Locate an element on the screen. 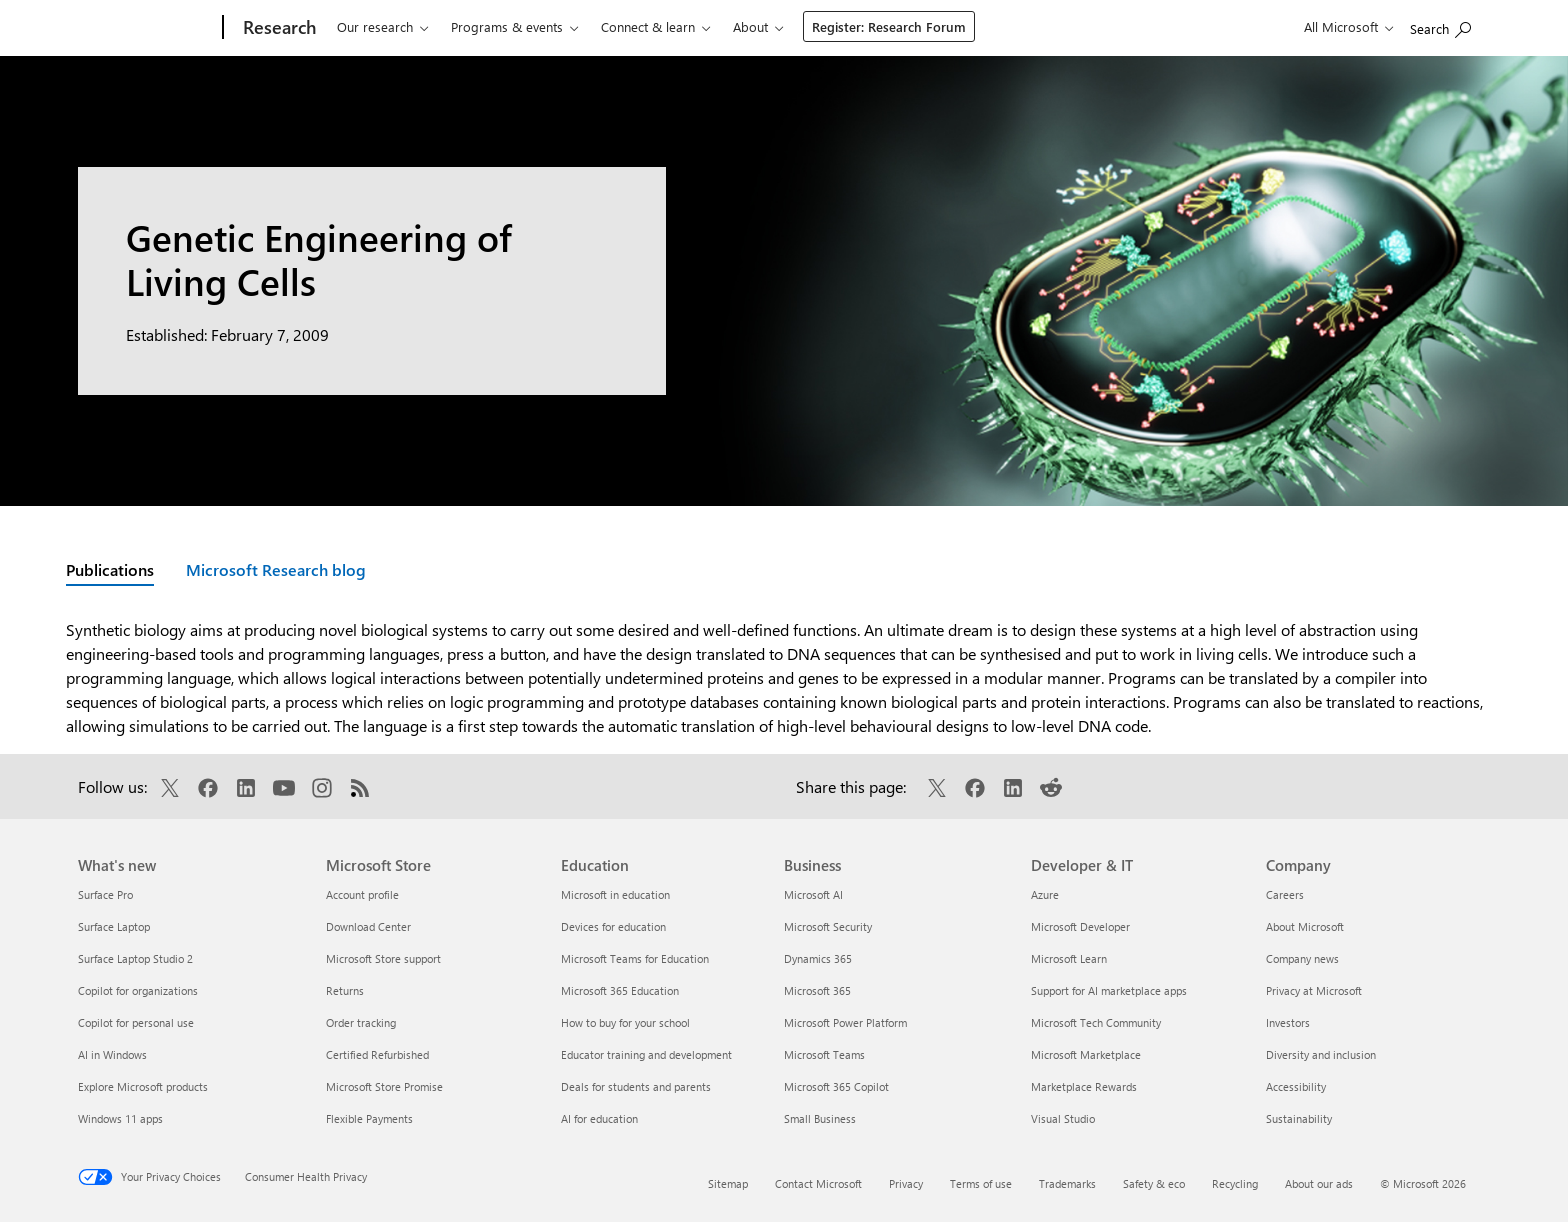 The image size is (1568, 1222). Sustainability [Sustainability Company] is located at coordinates (1299, 1118).